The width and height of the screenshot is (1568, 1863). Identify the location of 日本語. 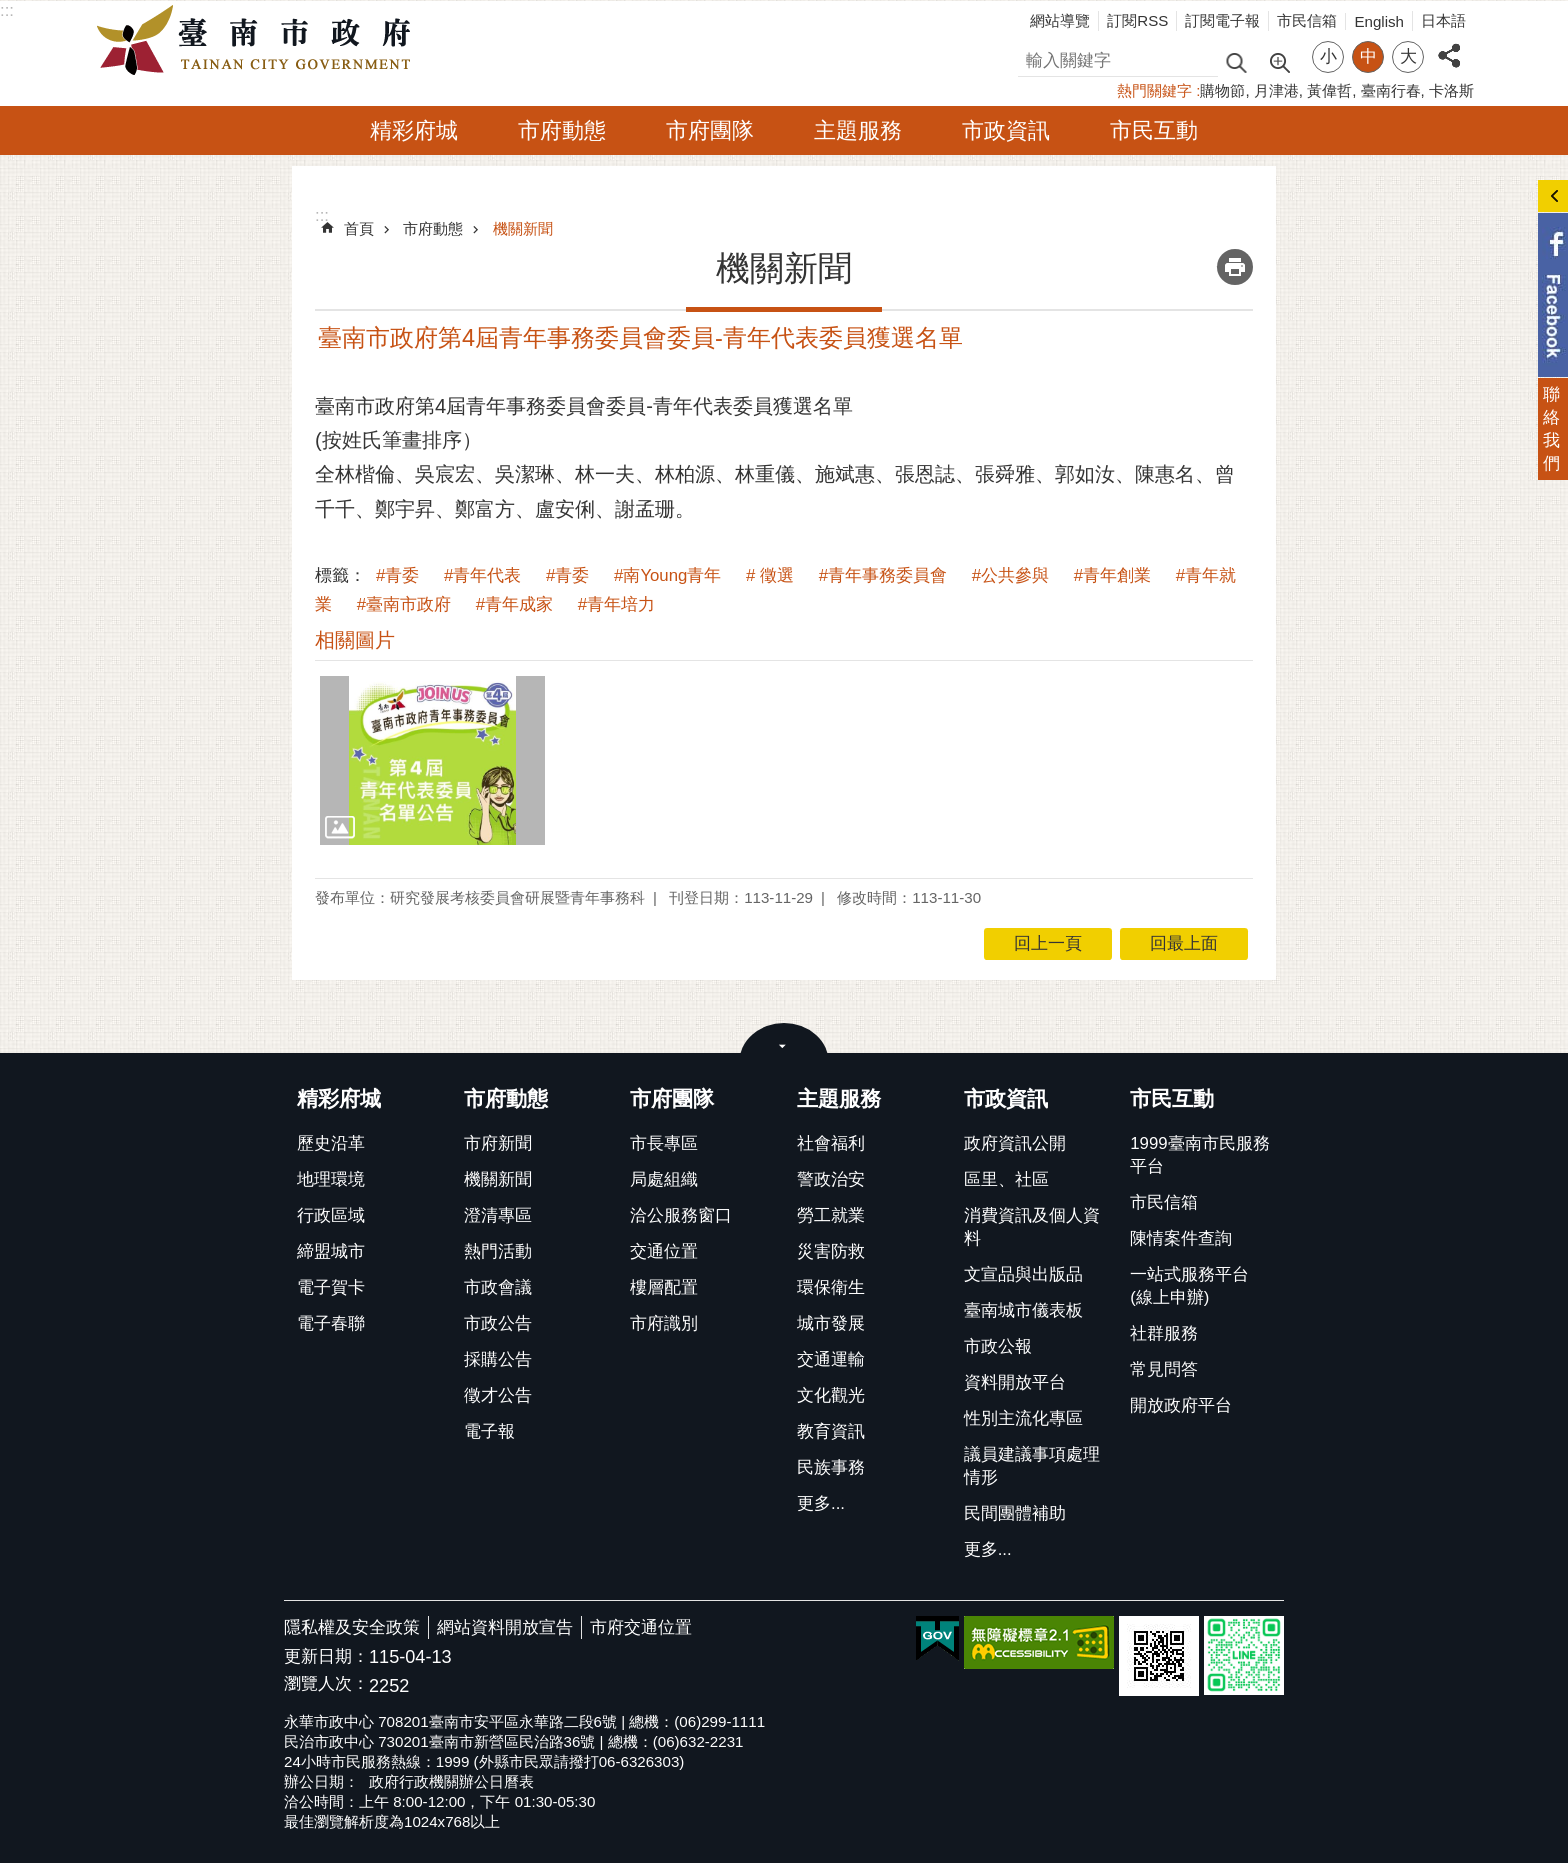
(1443, 20).